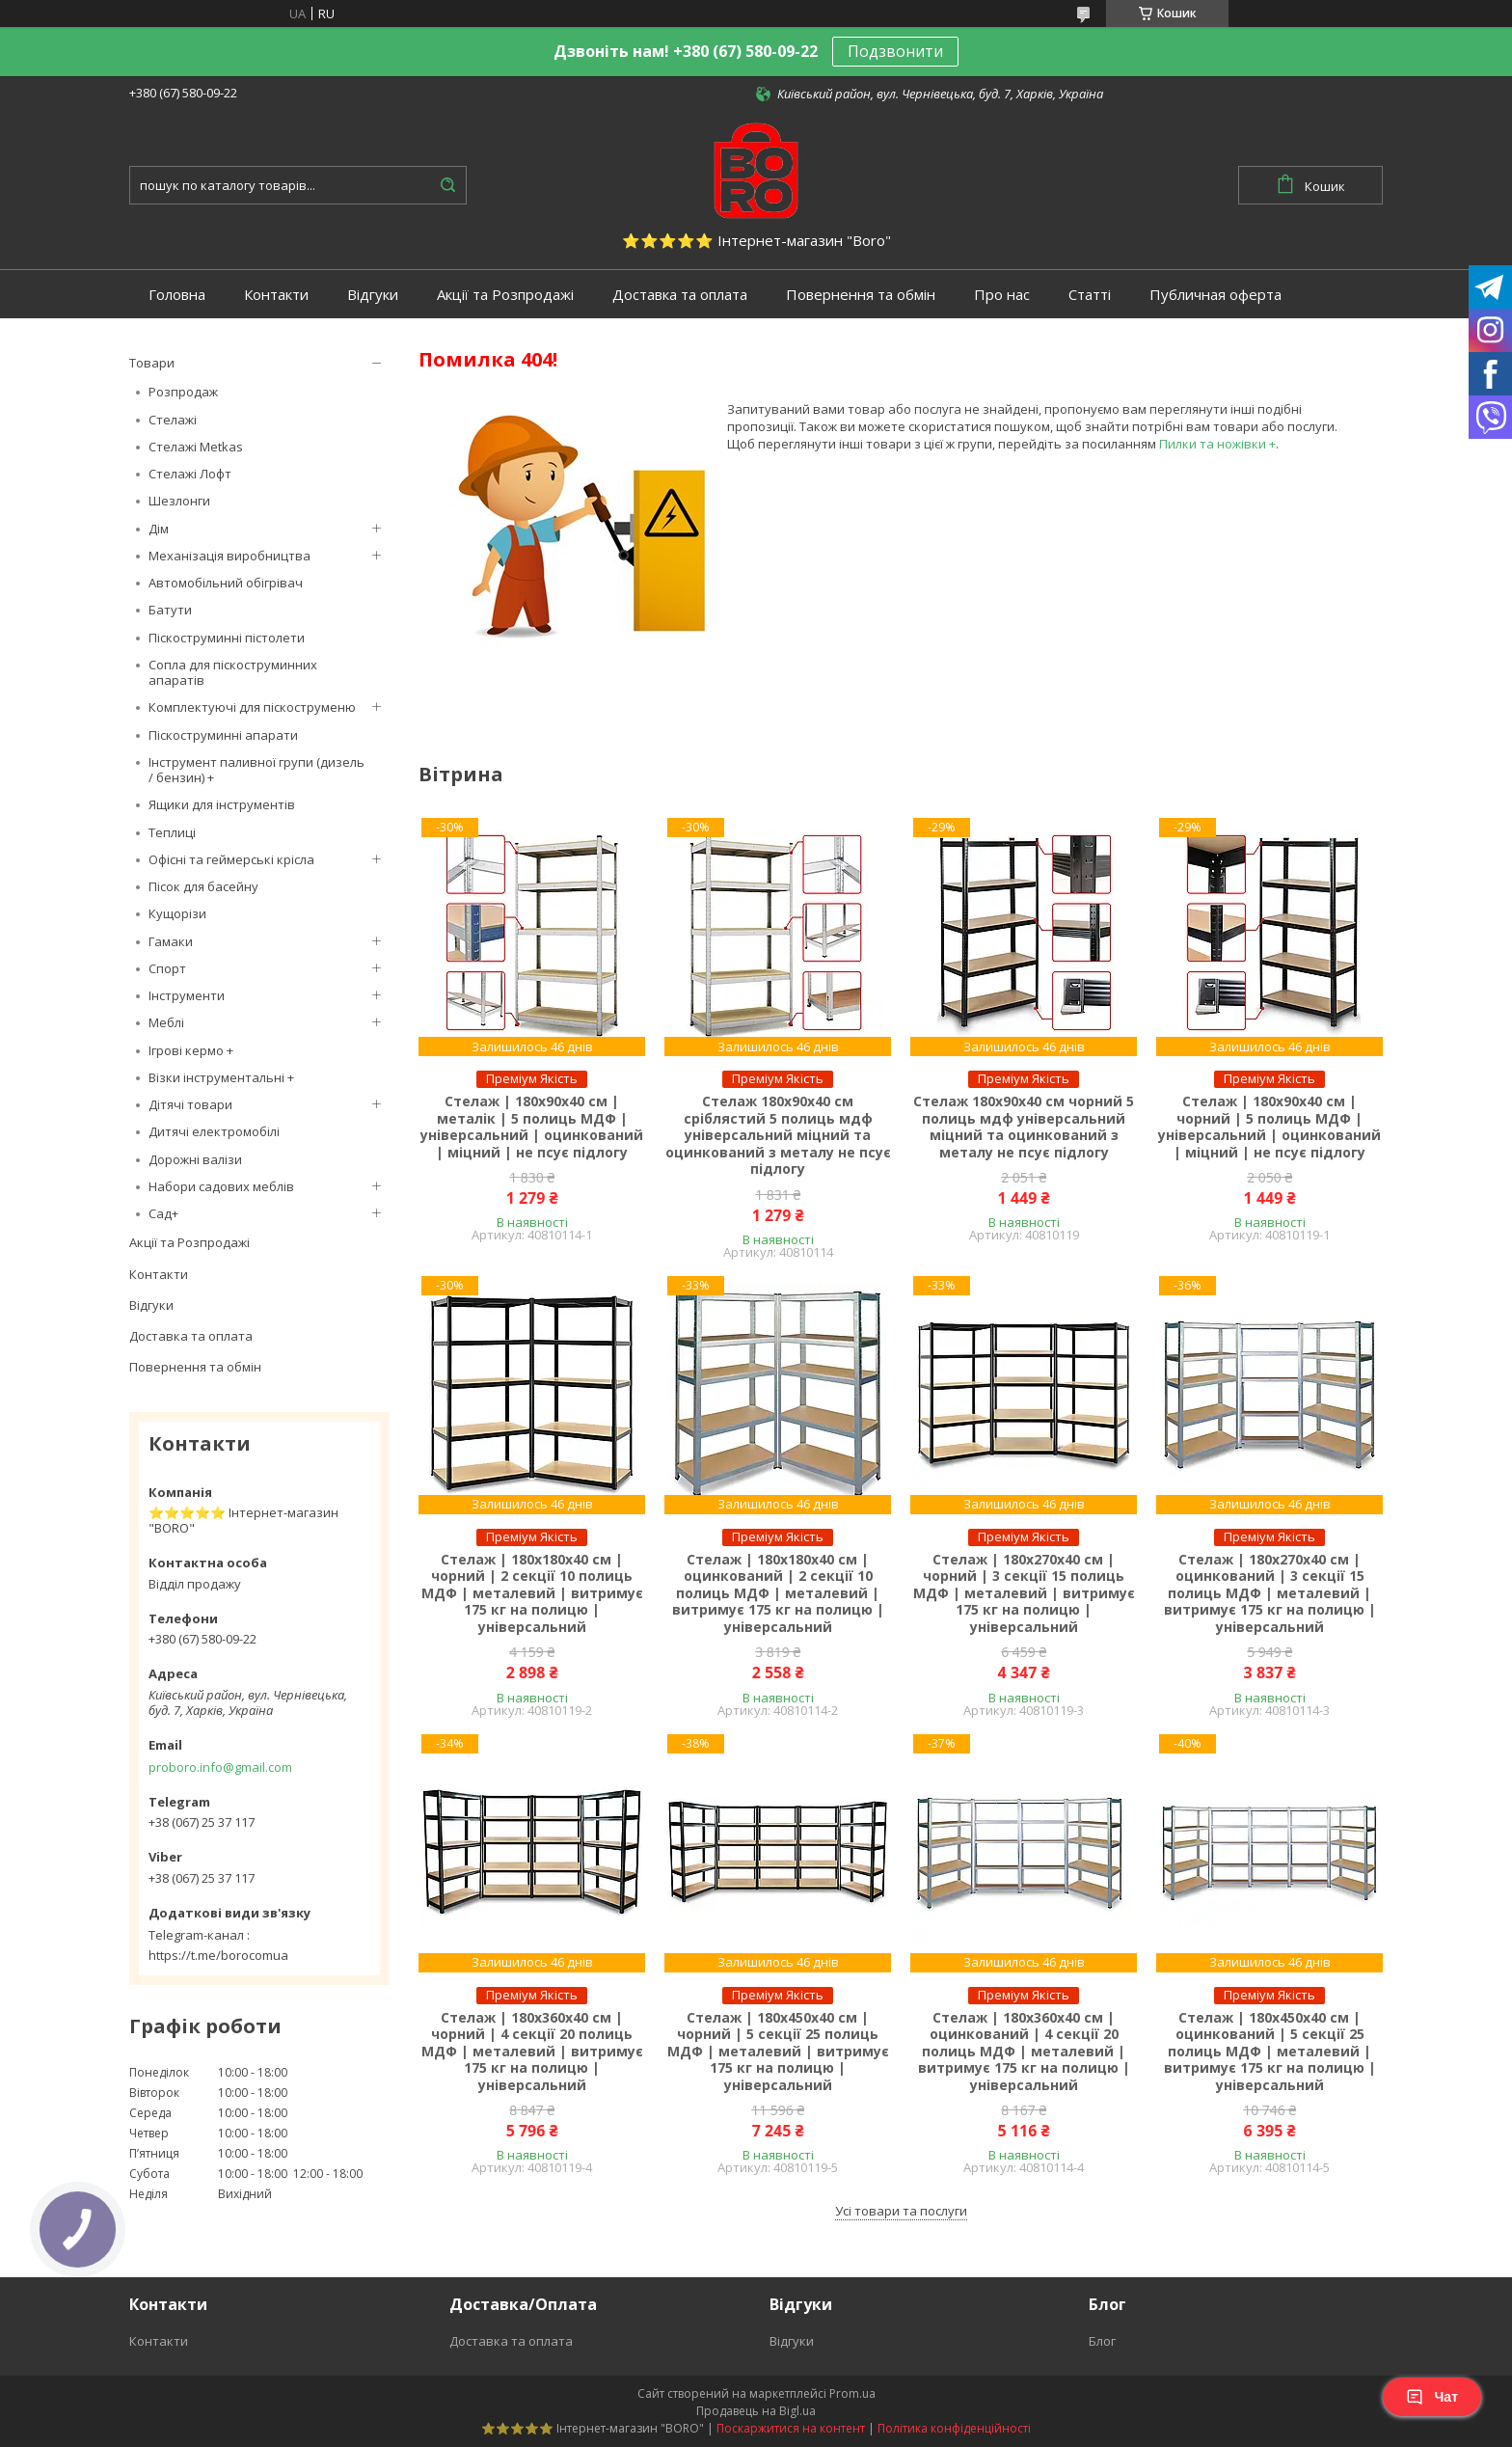 The image size is (1512, 2447). I want to click on Стелаж 180х90х40 см чорний 5 полиць мдф універсальний міцний та оцинкований з металу не псує підлогу, so click(1023, 1126).